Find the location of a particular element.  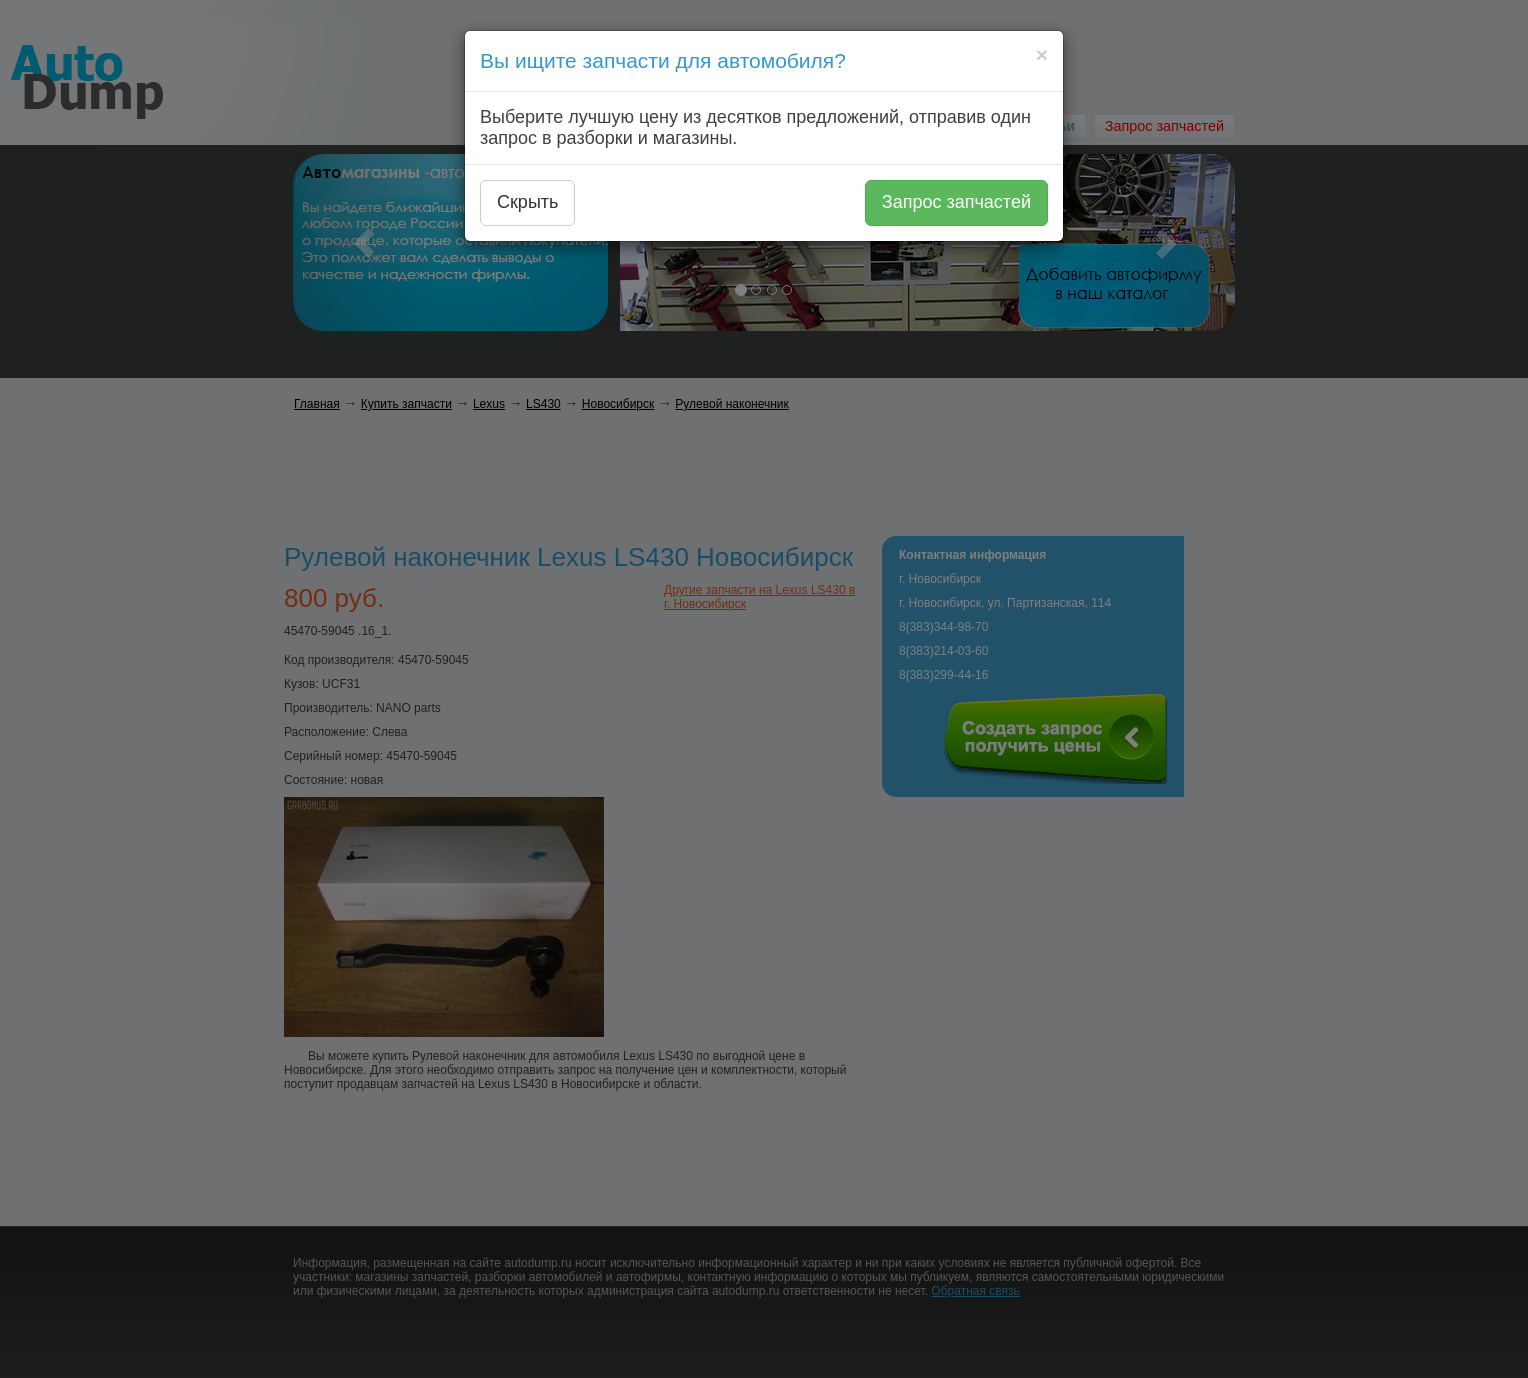

Скрыть is located at coordinates (527, 202).